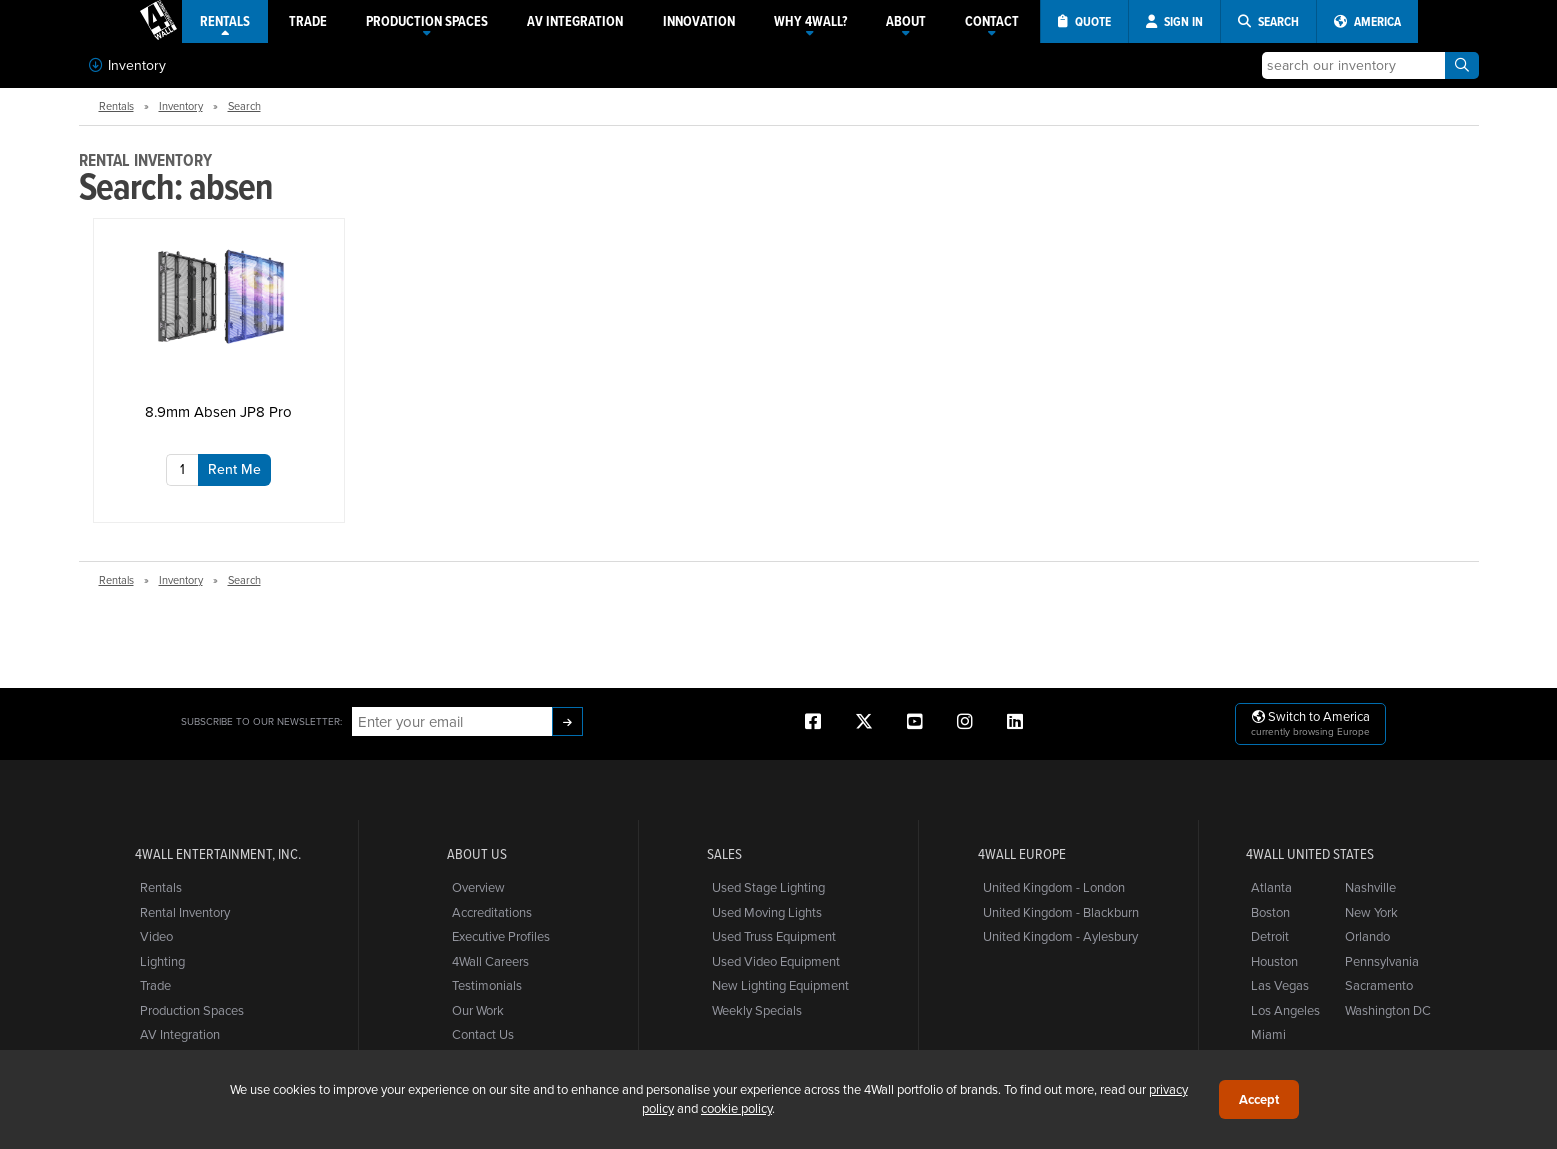 The height and width of the screenshot is (1149, 1557). I want to click on Trade, so click(155, 985).